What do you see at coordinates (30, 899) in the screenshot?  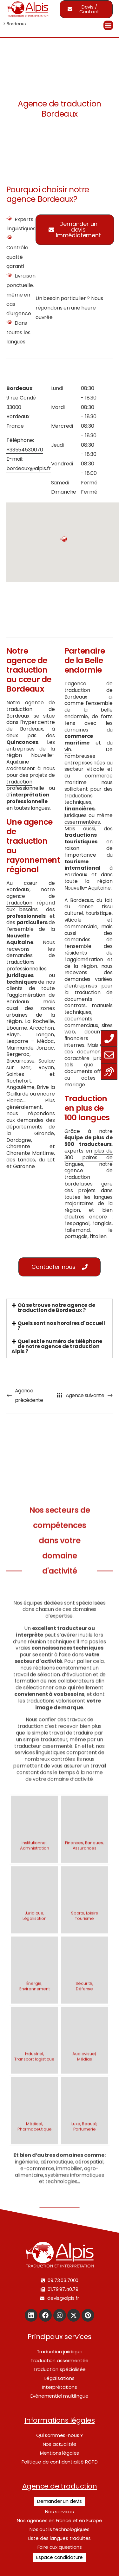 I see `agence de traduction` at bounding box center [30, 899].